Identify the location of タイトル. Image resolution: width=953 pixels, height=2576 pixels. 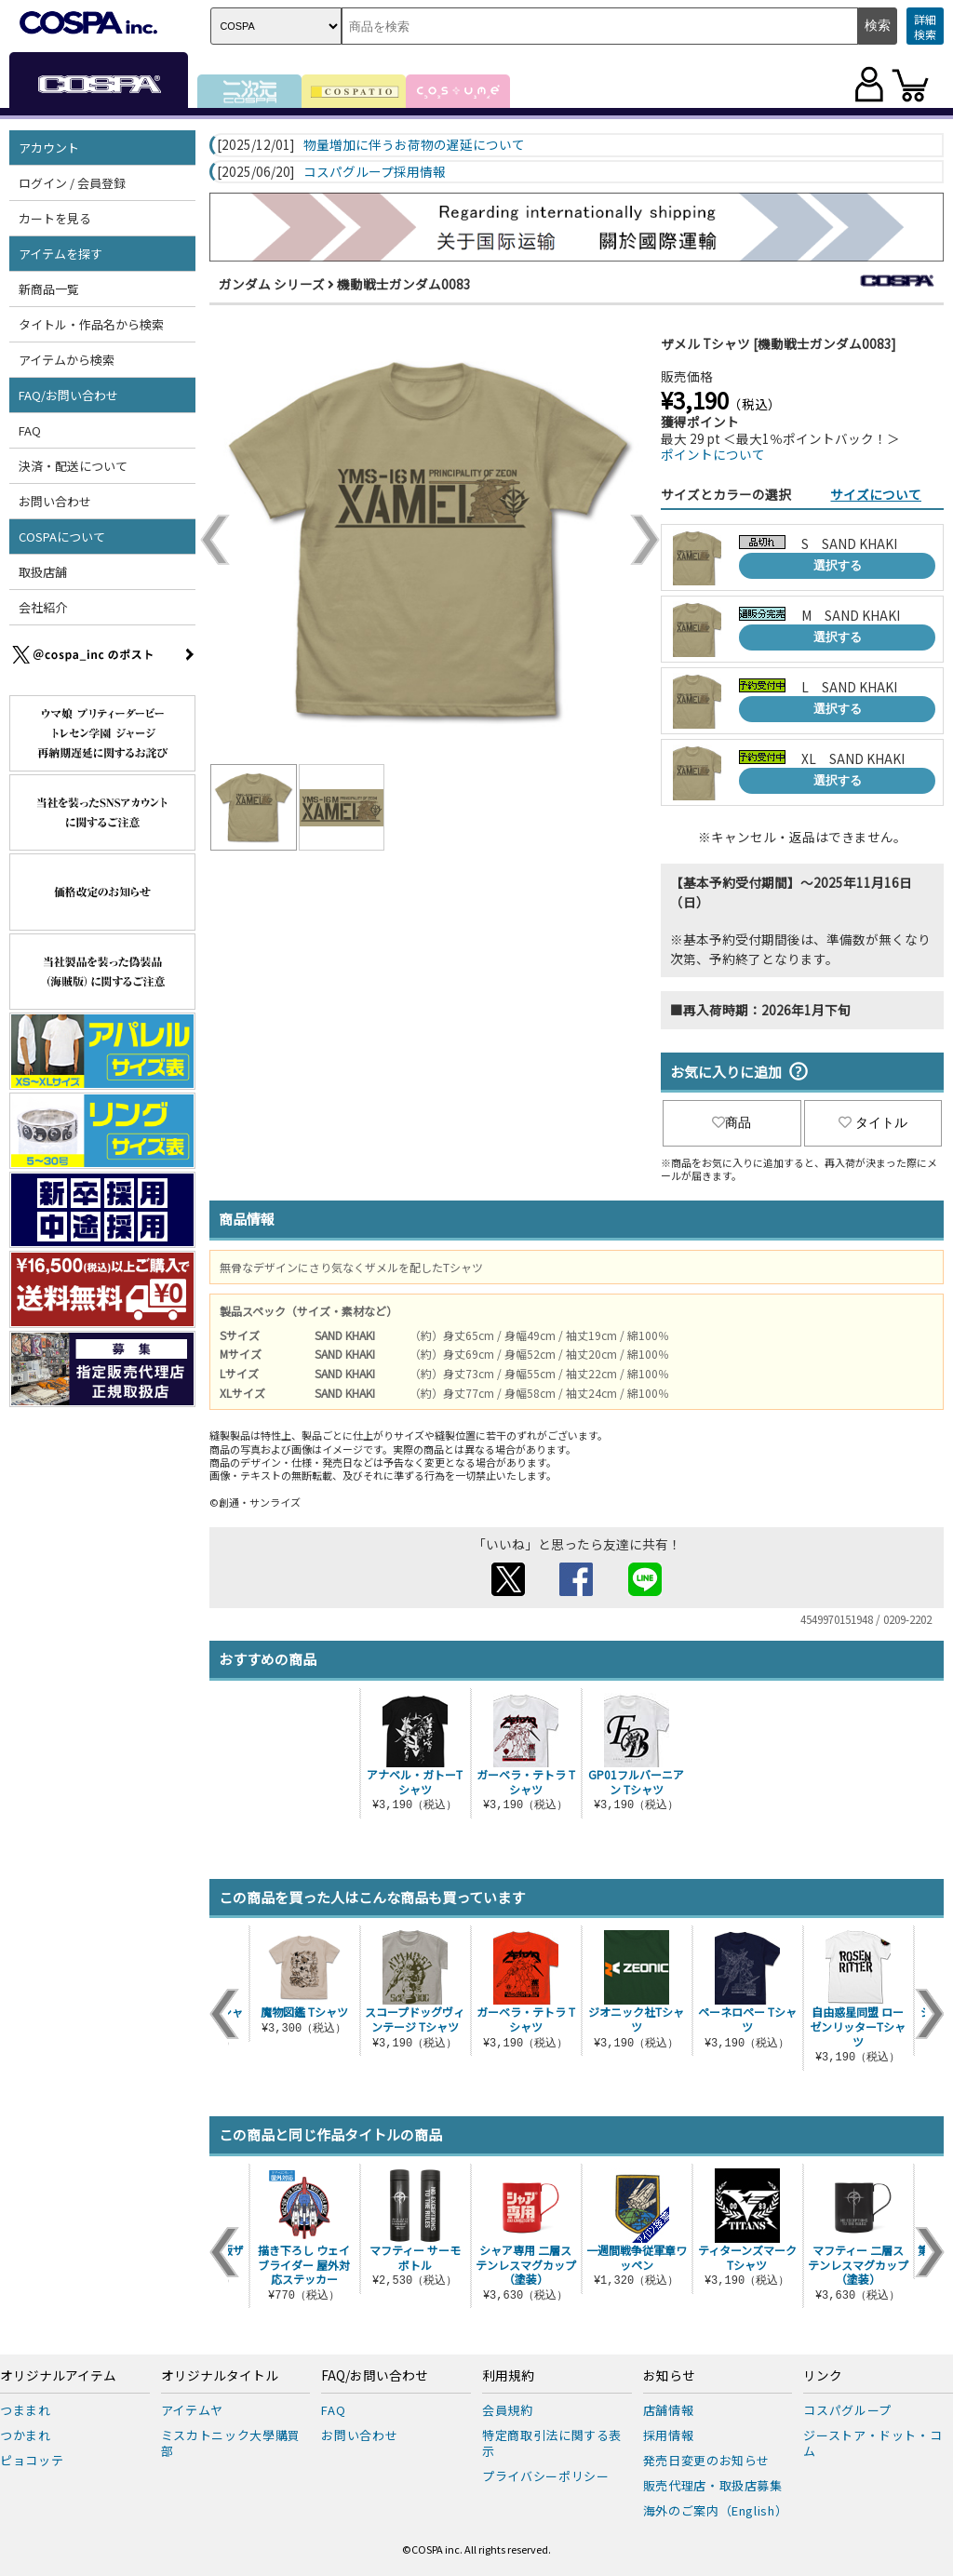
(873, 1122).